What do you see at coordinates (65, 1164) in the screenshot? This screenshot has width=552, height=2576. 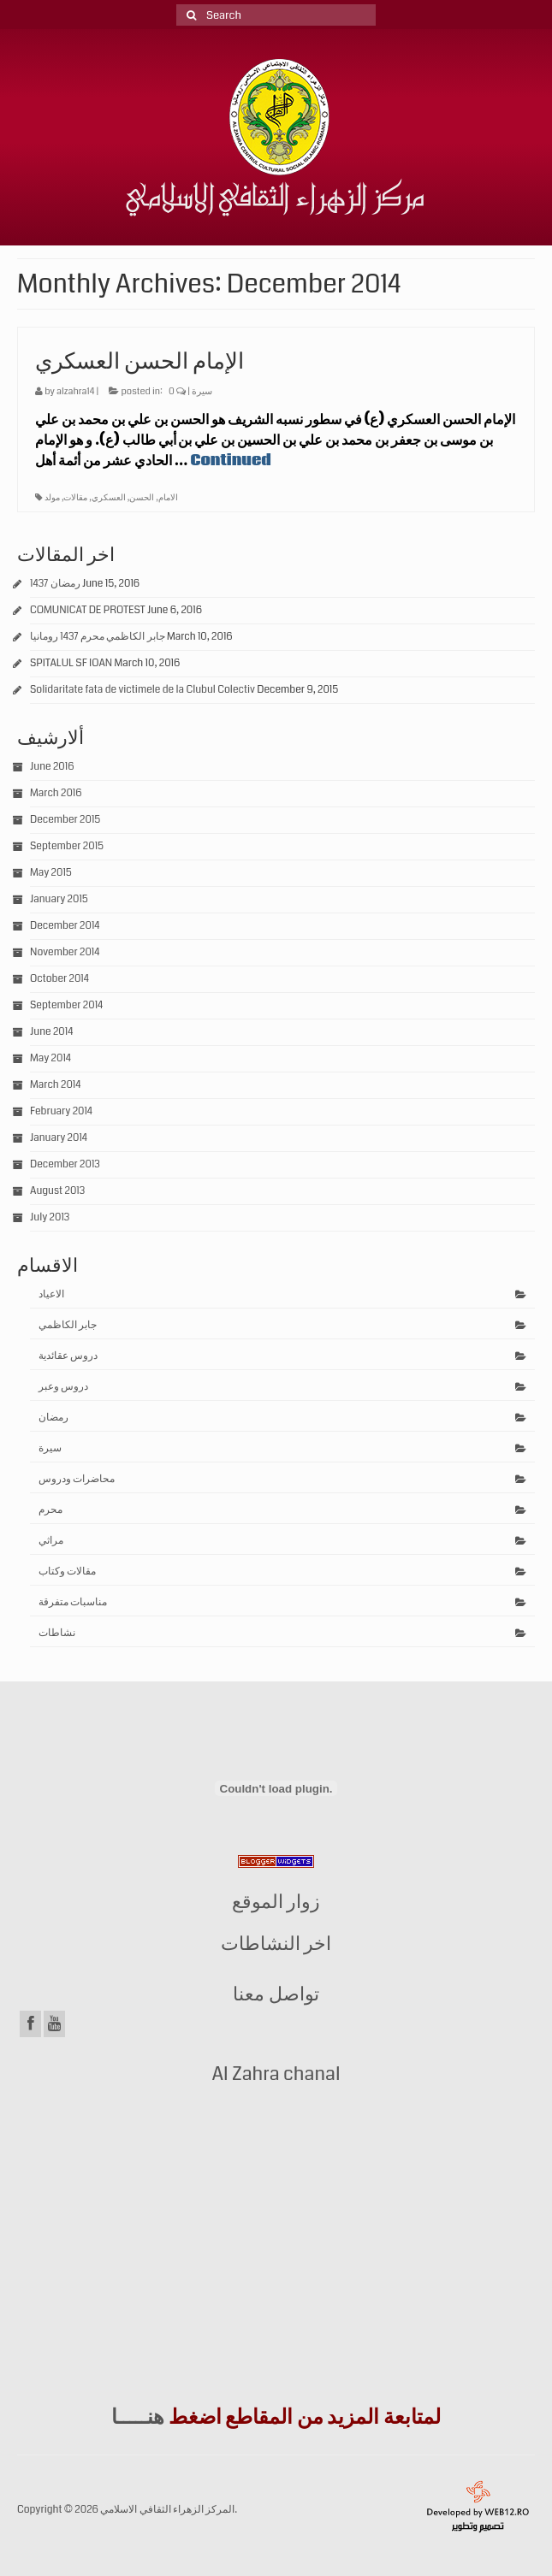 I see `December 2013` at bounding box center [65, 1164].